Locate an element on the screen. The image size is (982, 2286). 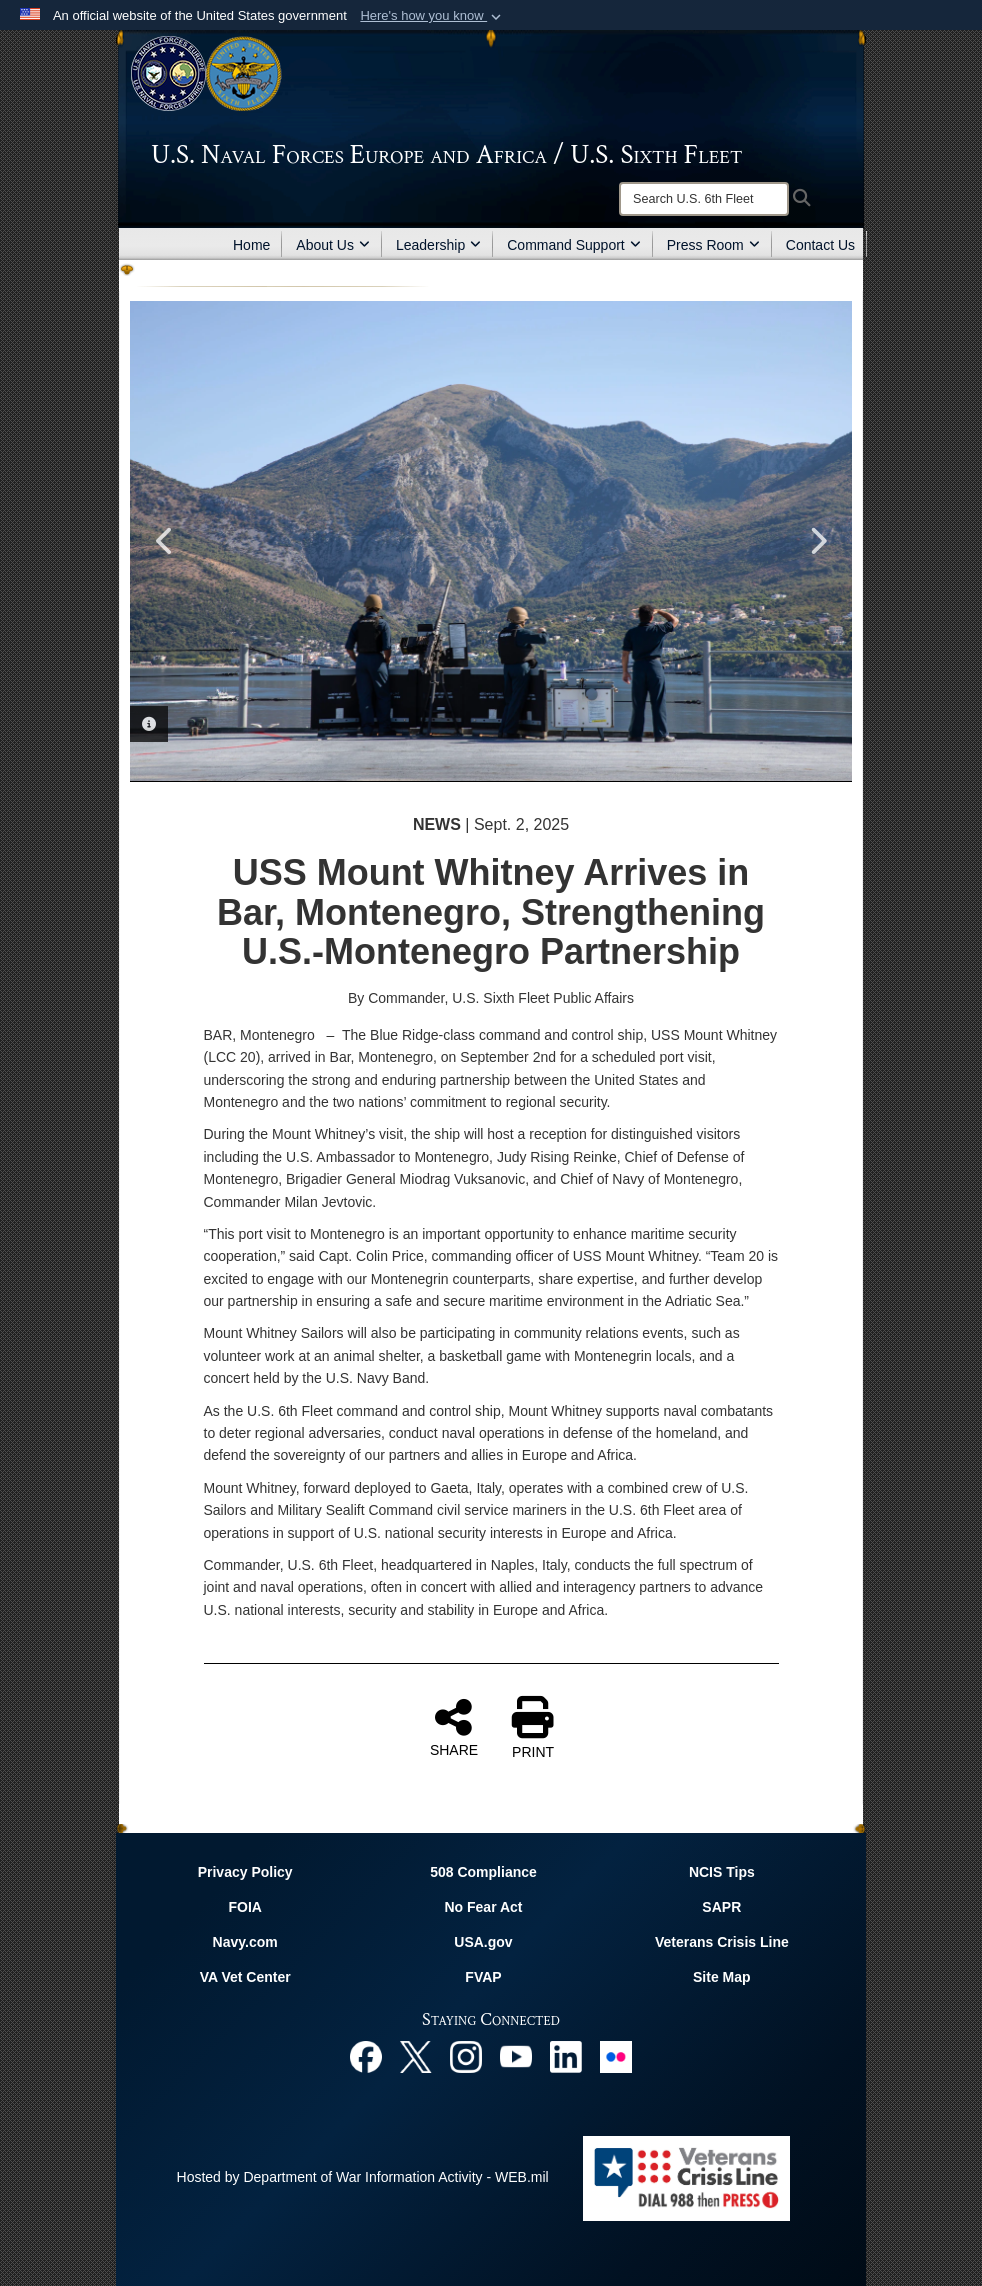
Privacy Policy is located at coordinates (245, 1872).